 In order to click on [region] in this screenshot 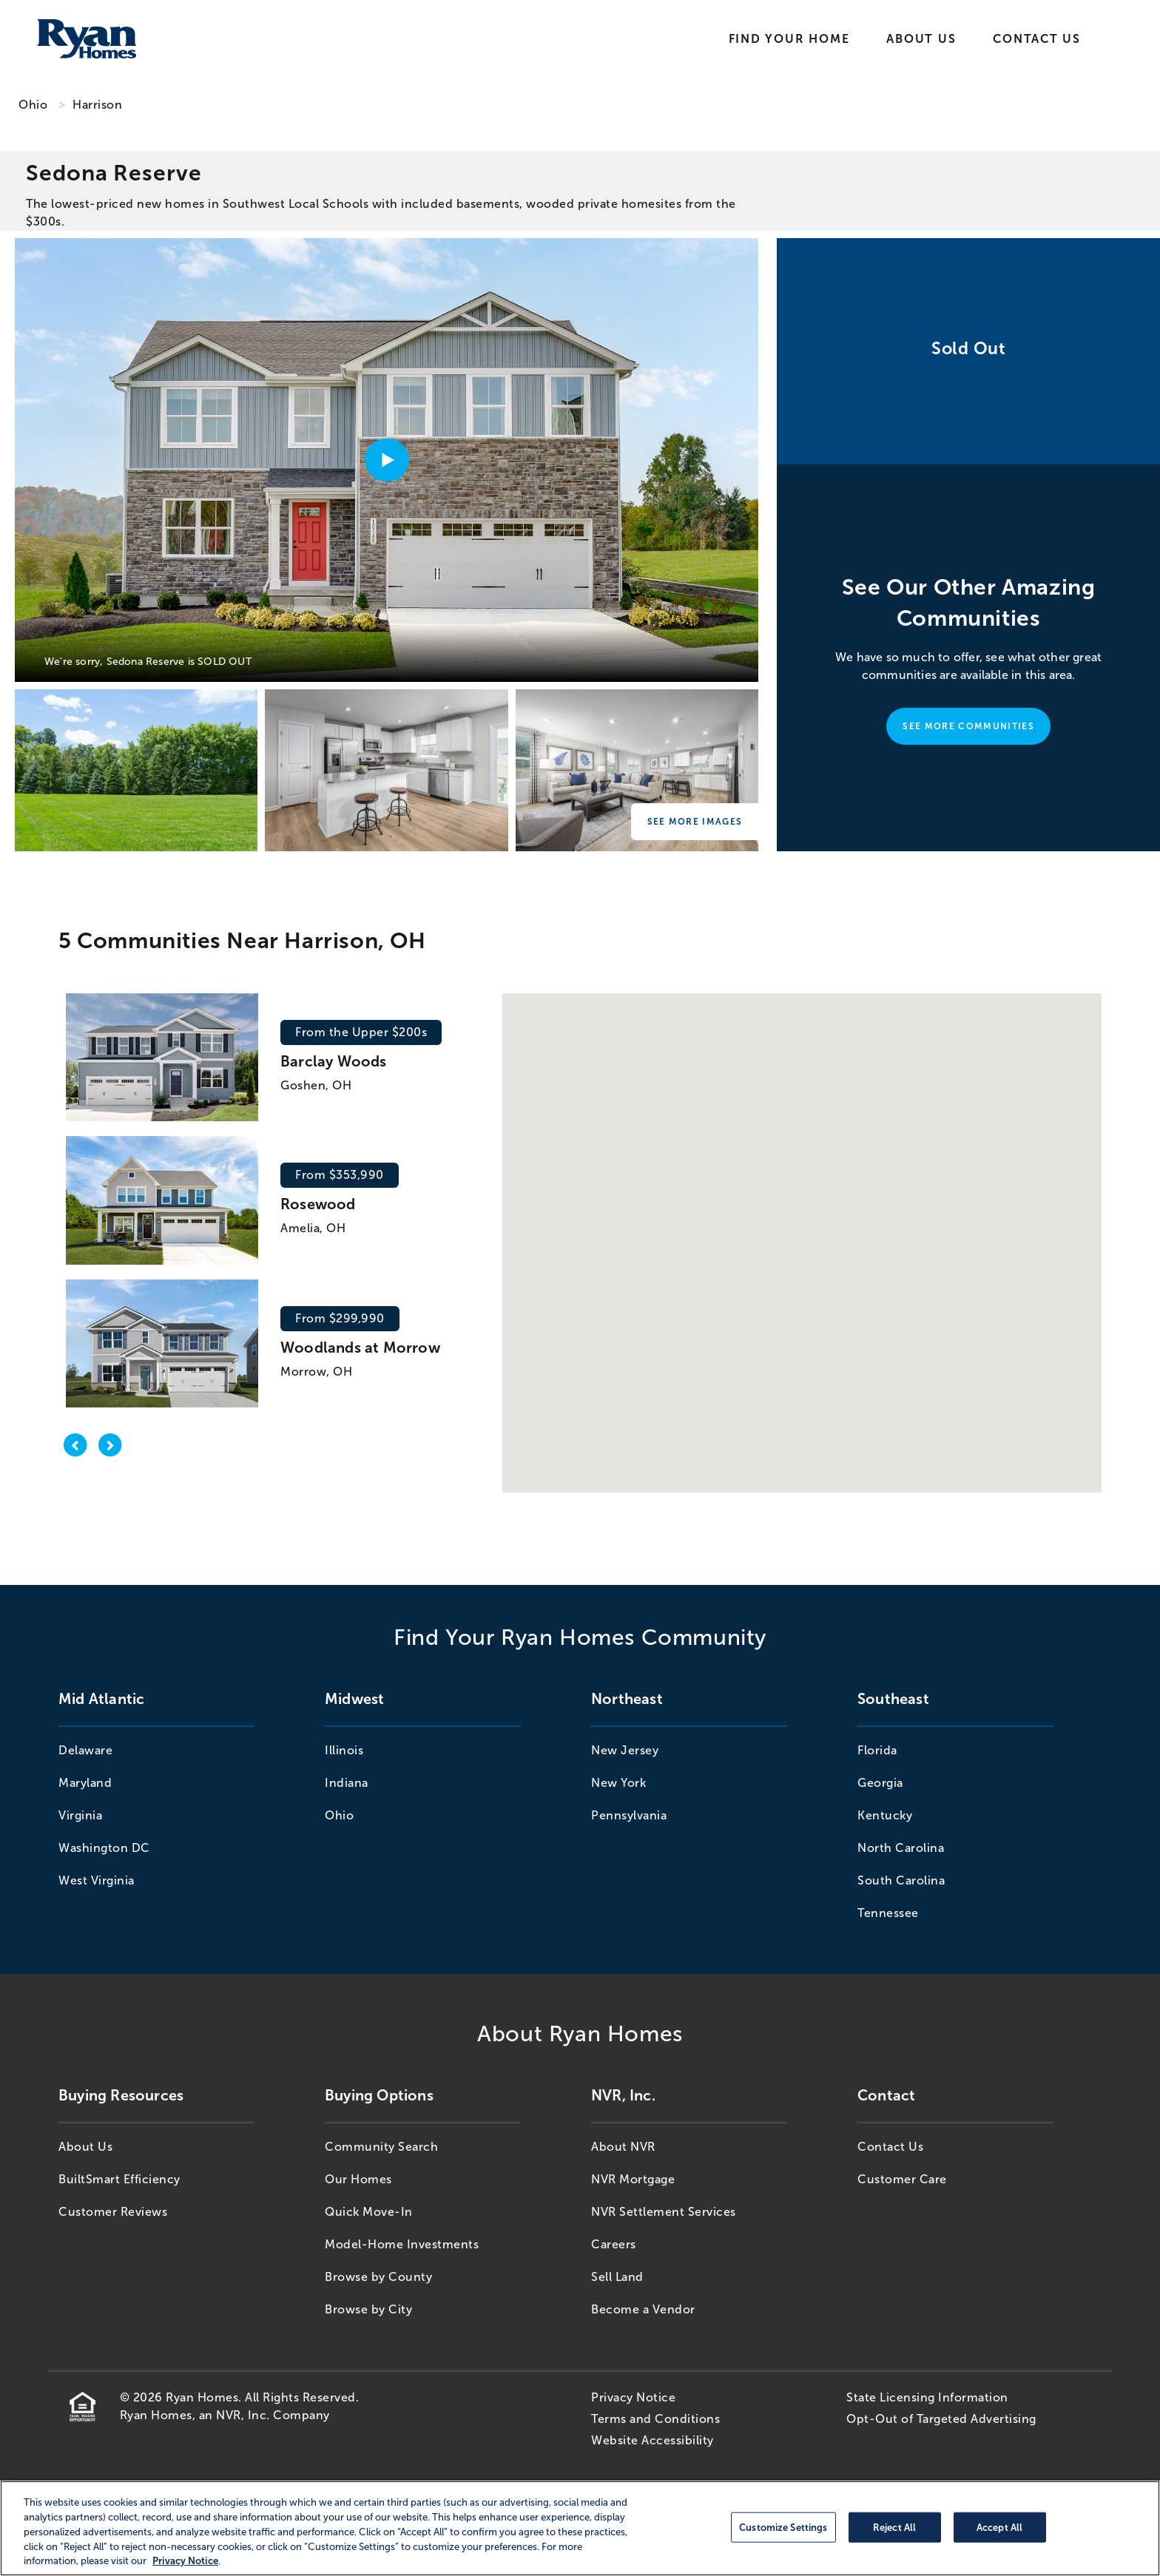, I will do `click(580, 2528)`.